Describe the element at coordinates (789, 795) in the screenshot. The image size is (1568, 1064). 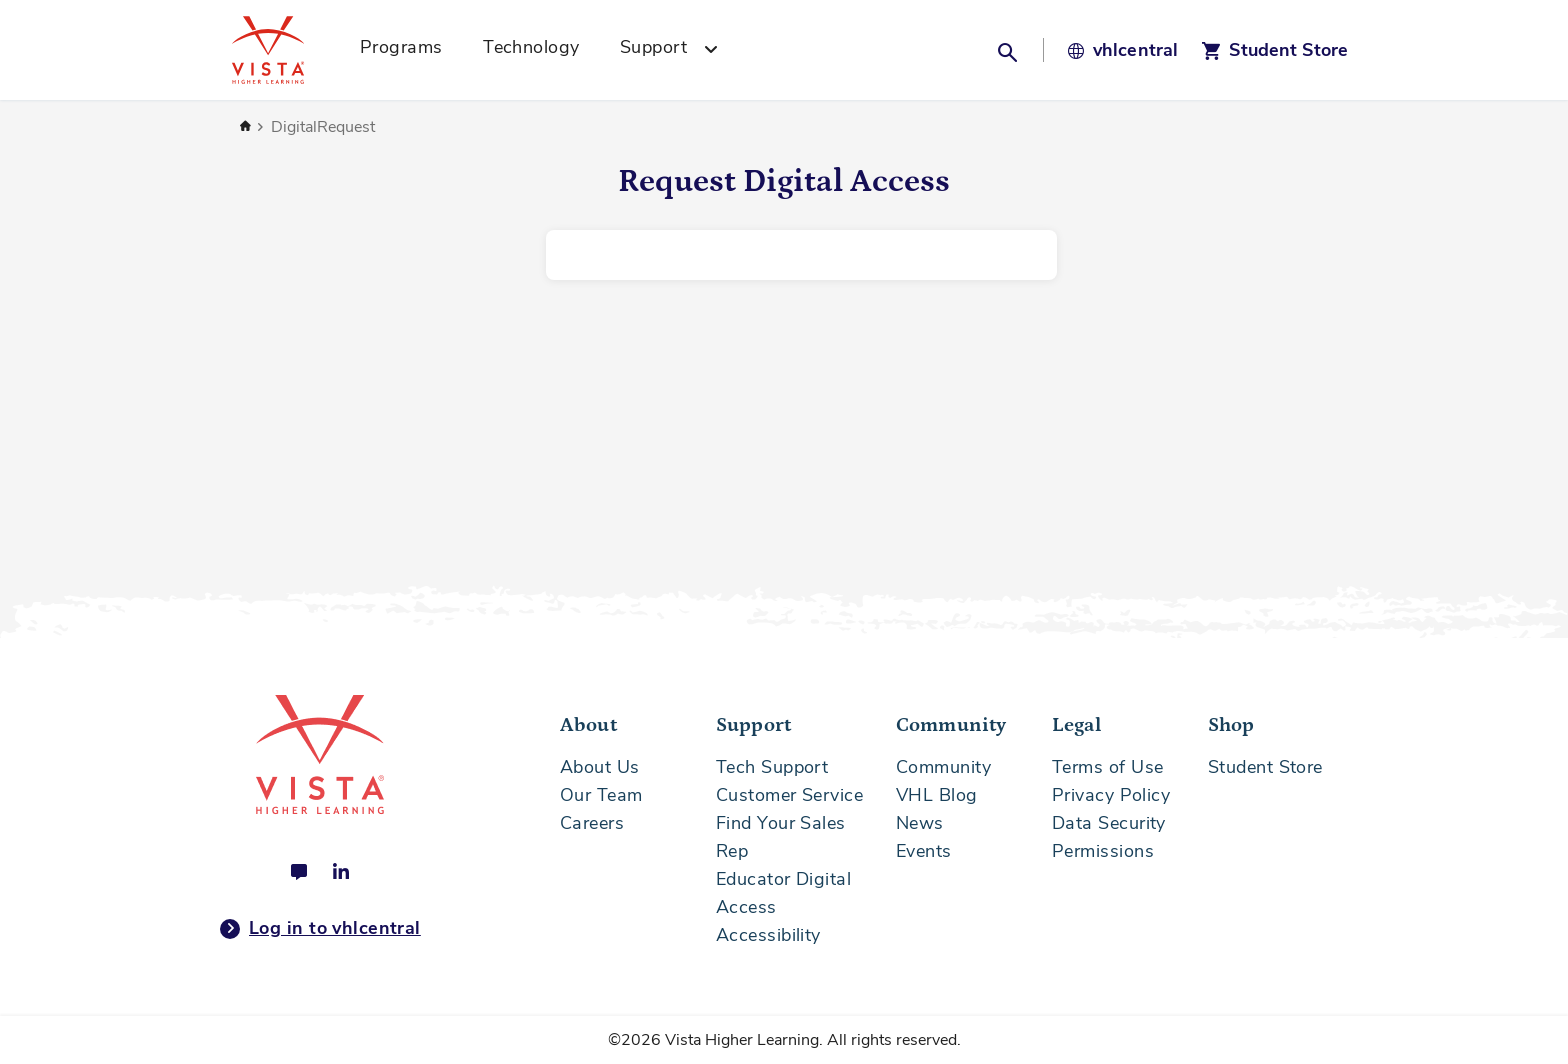
I see `Customer Service` at that location.